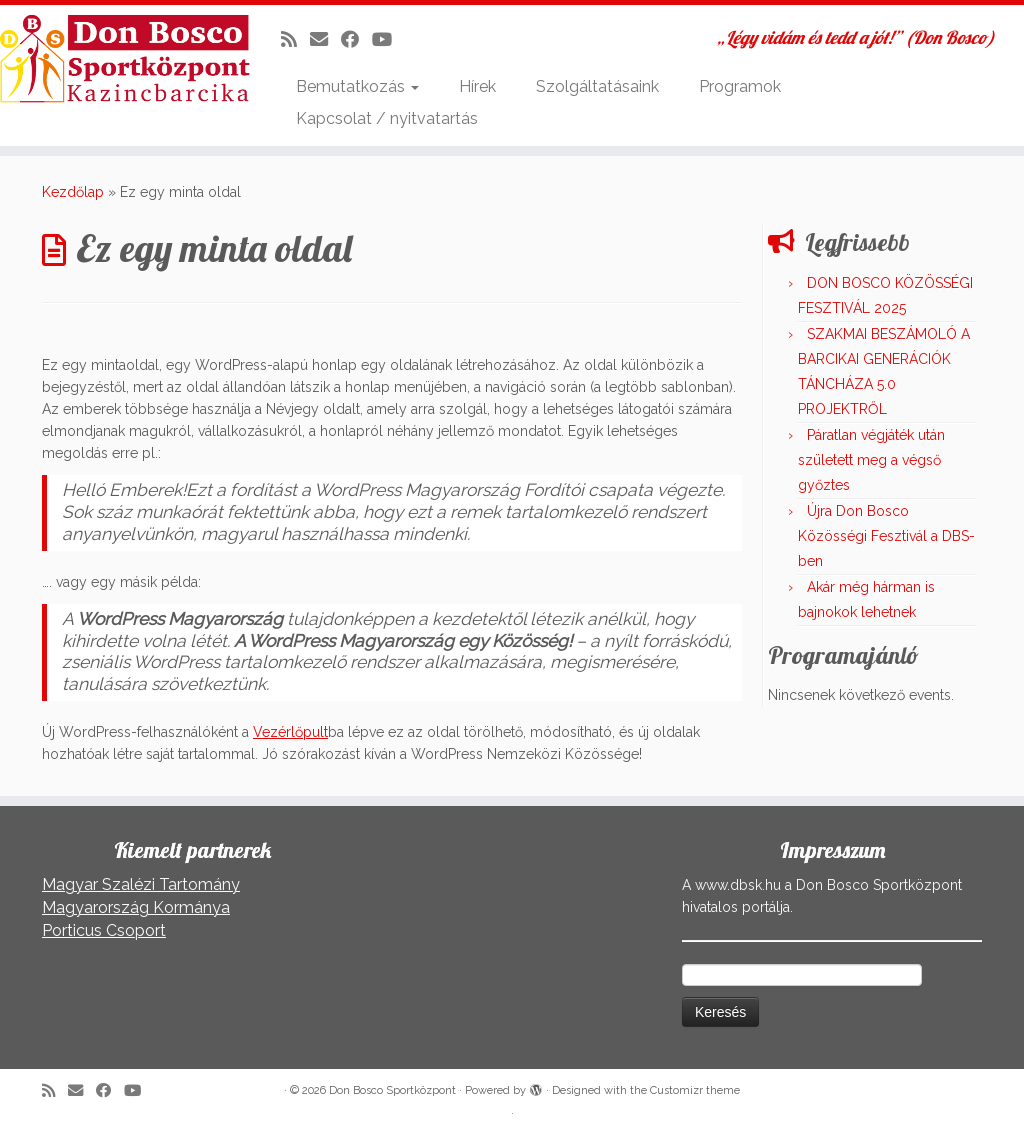  I want to click on [E-mail], so click(325, 39).